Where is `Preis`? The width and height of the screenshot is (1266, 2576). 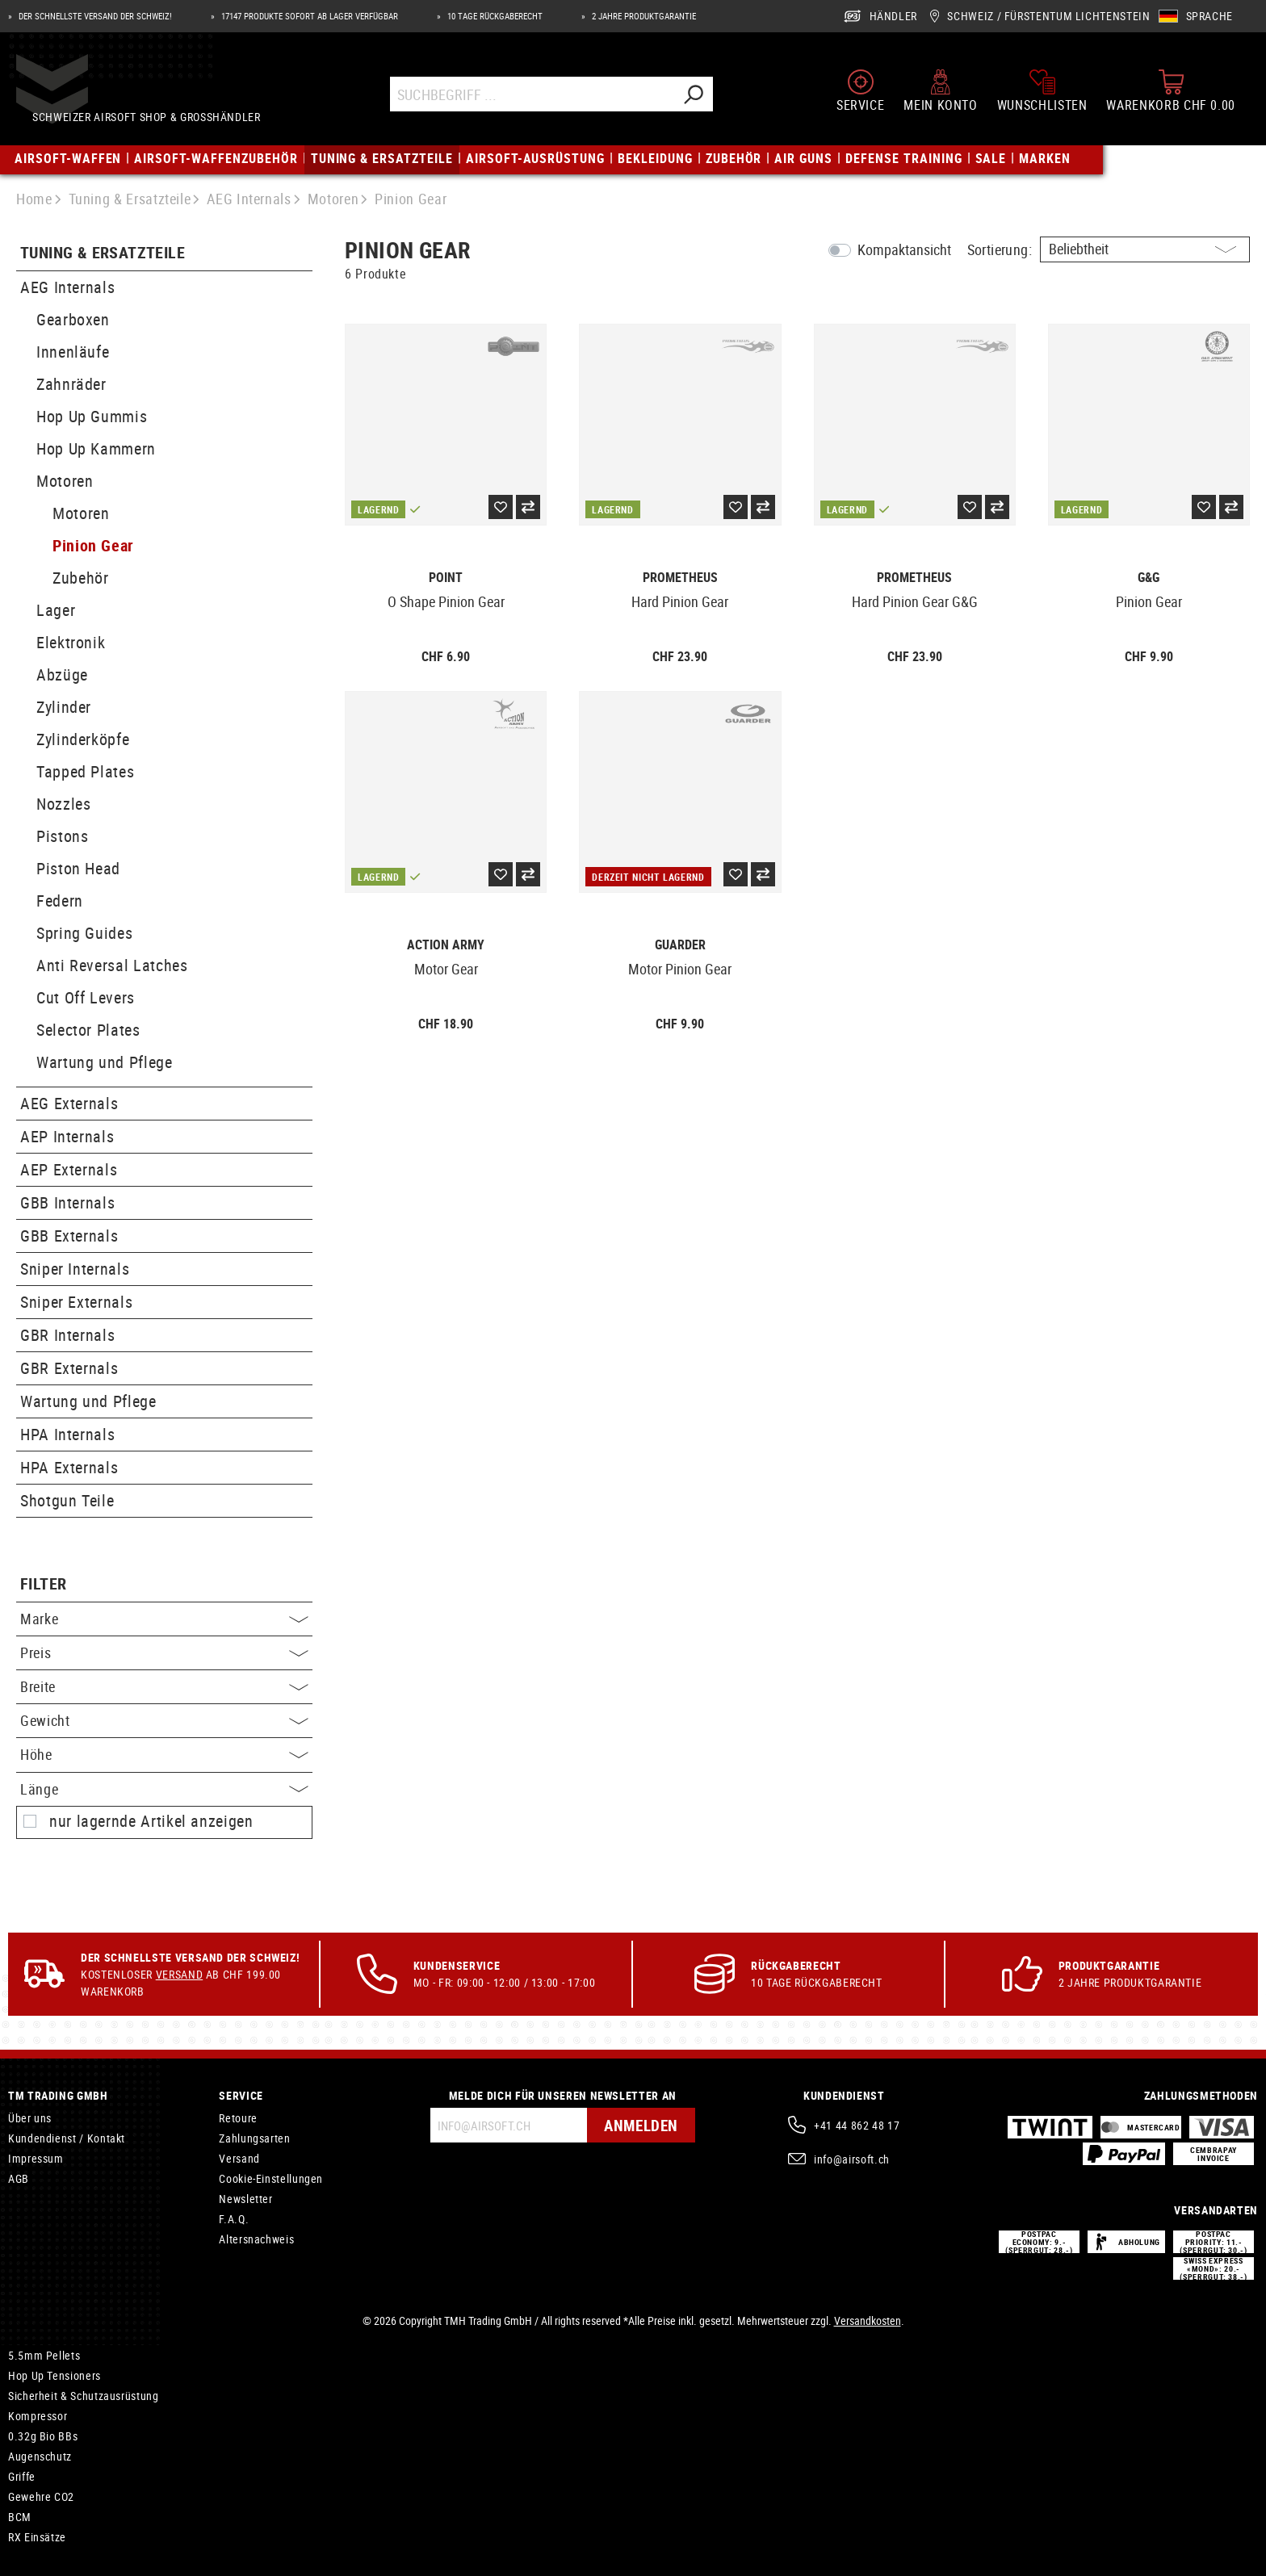 Preis is located at coordinates (164, 1652).